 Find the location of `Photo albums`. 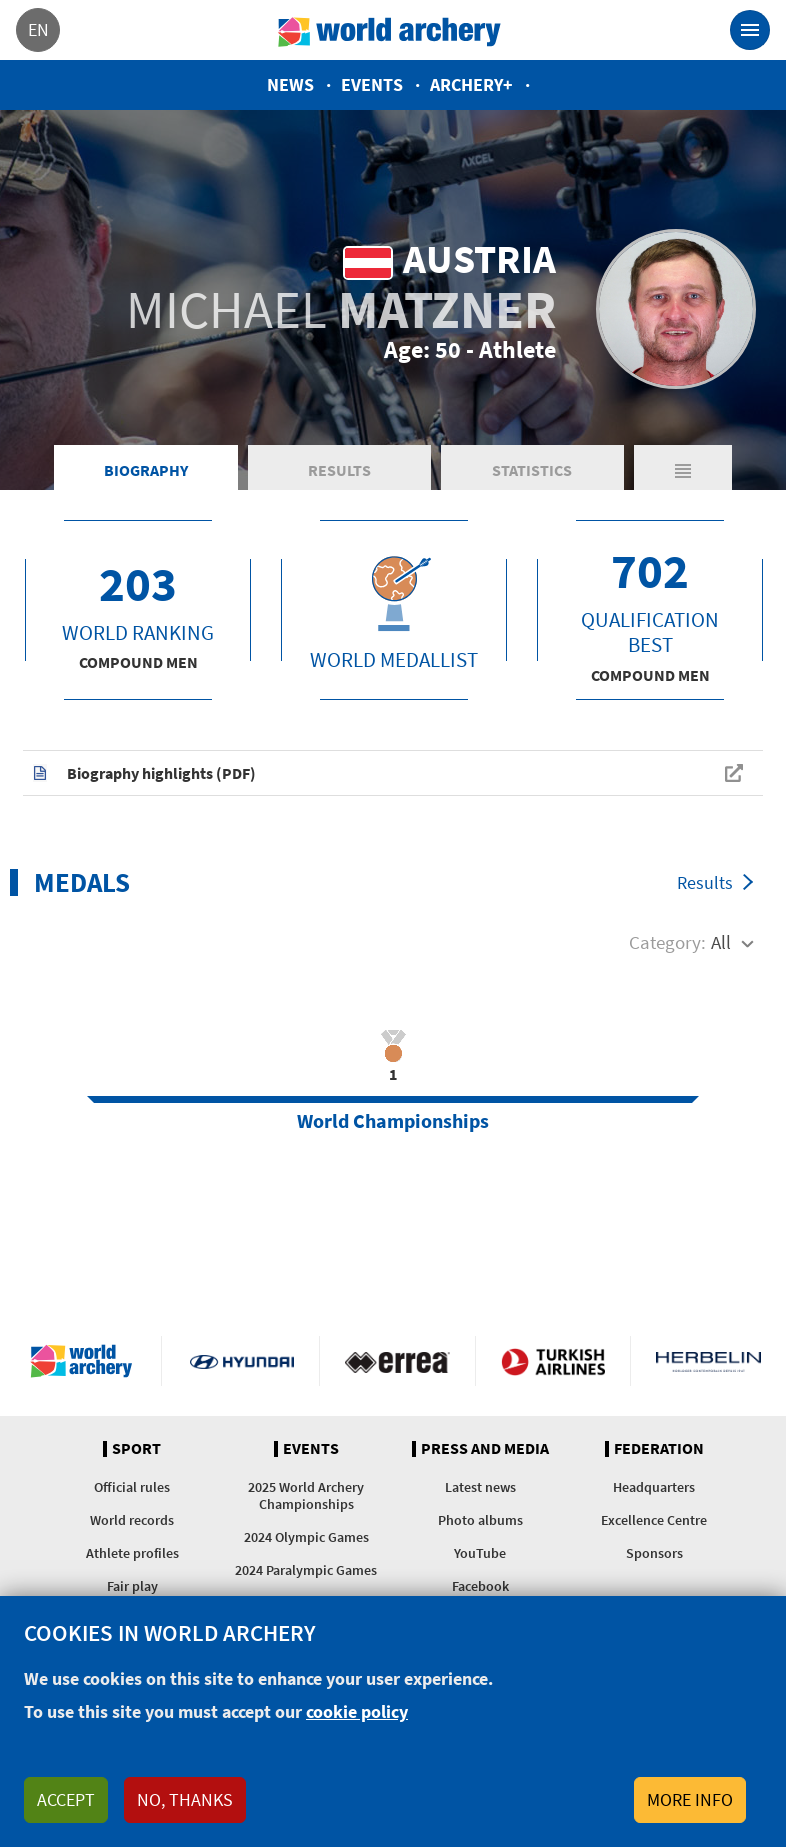

Photo albums is located at coordinates (480, 1520).